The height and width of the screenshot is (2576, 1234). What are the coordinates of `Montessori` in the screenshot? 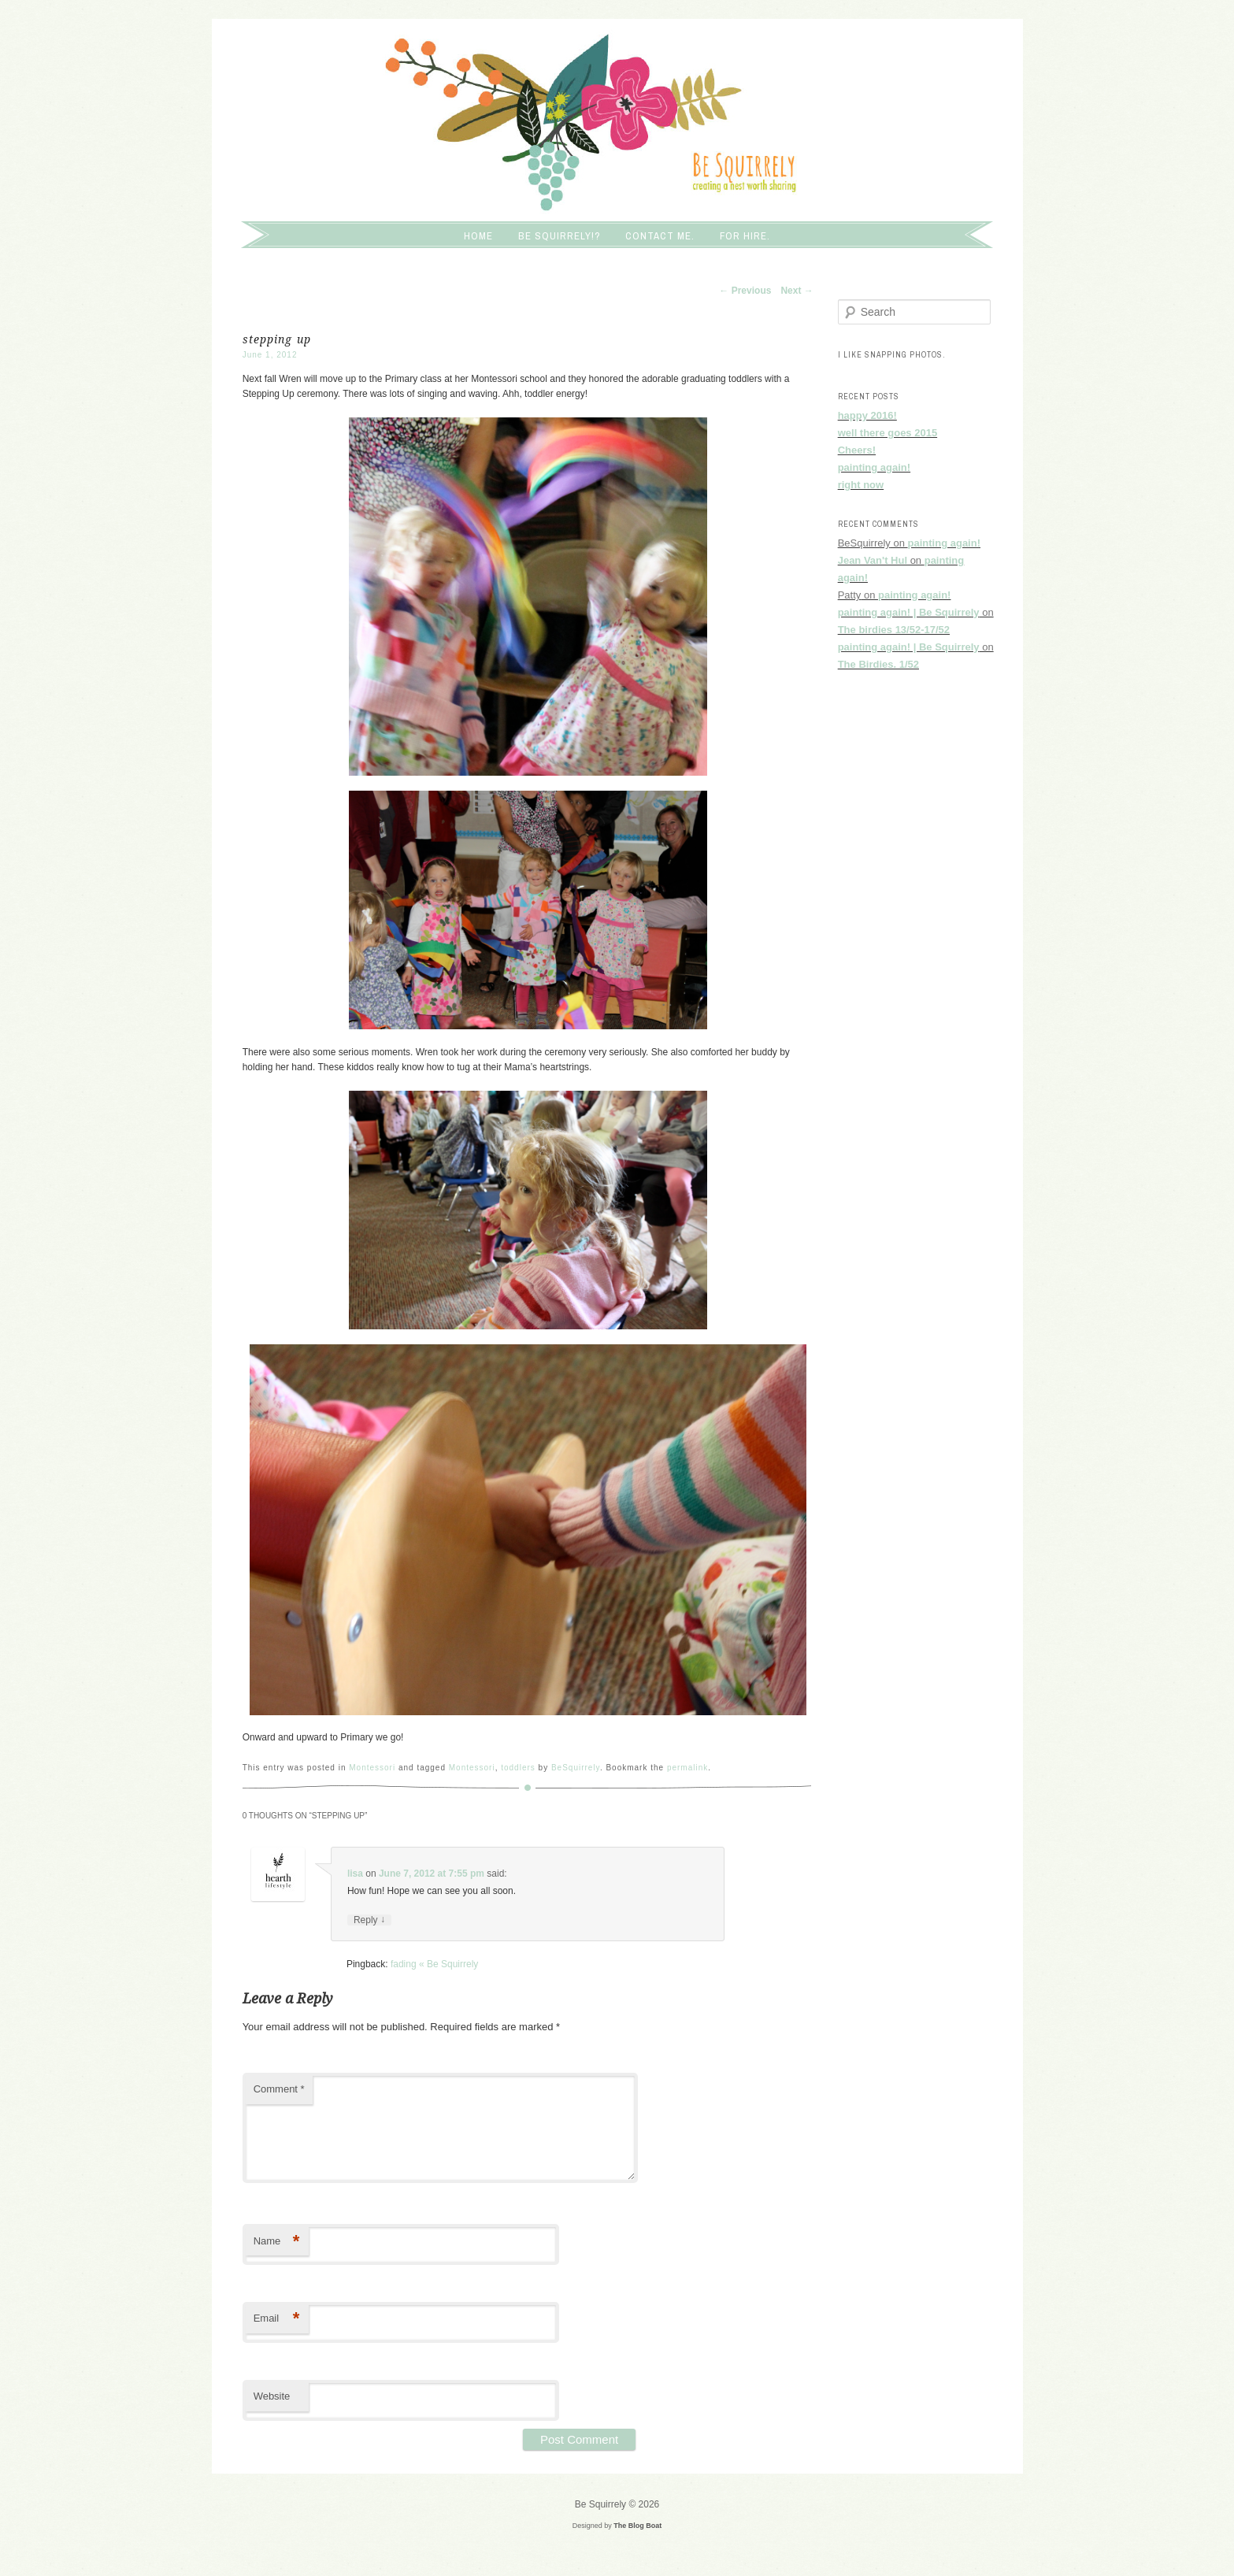 It's located at (372, 1767).